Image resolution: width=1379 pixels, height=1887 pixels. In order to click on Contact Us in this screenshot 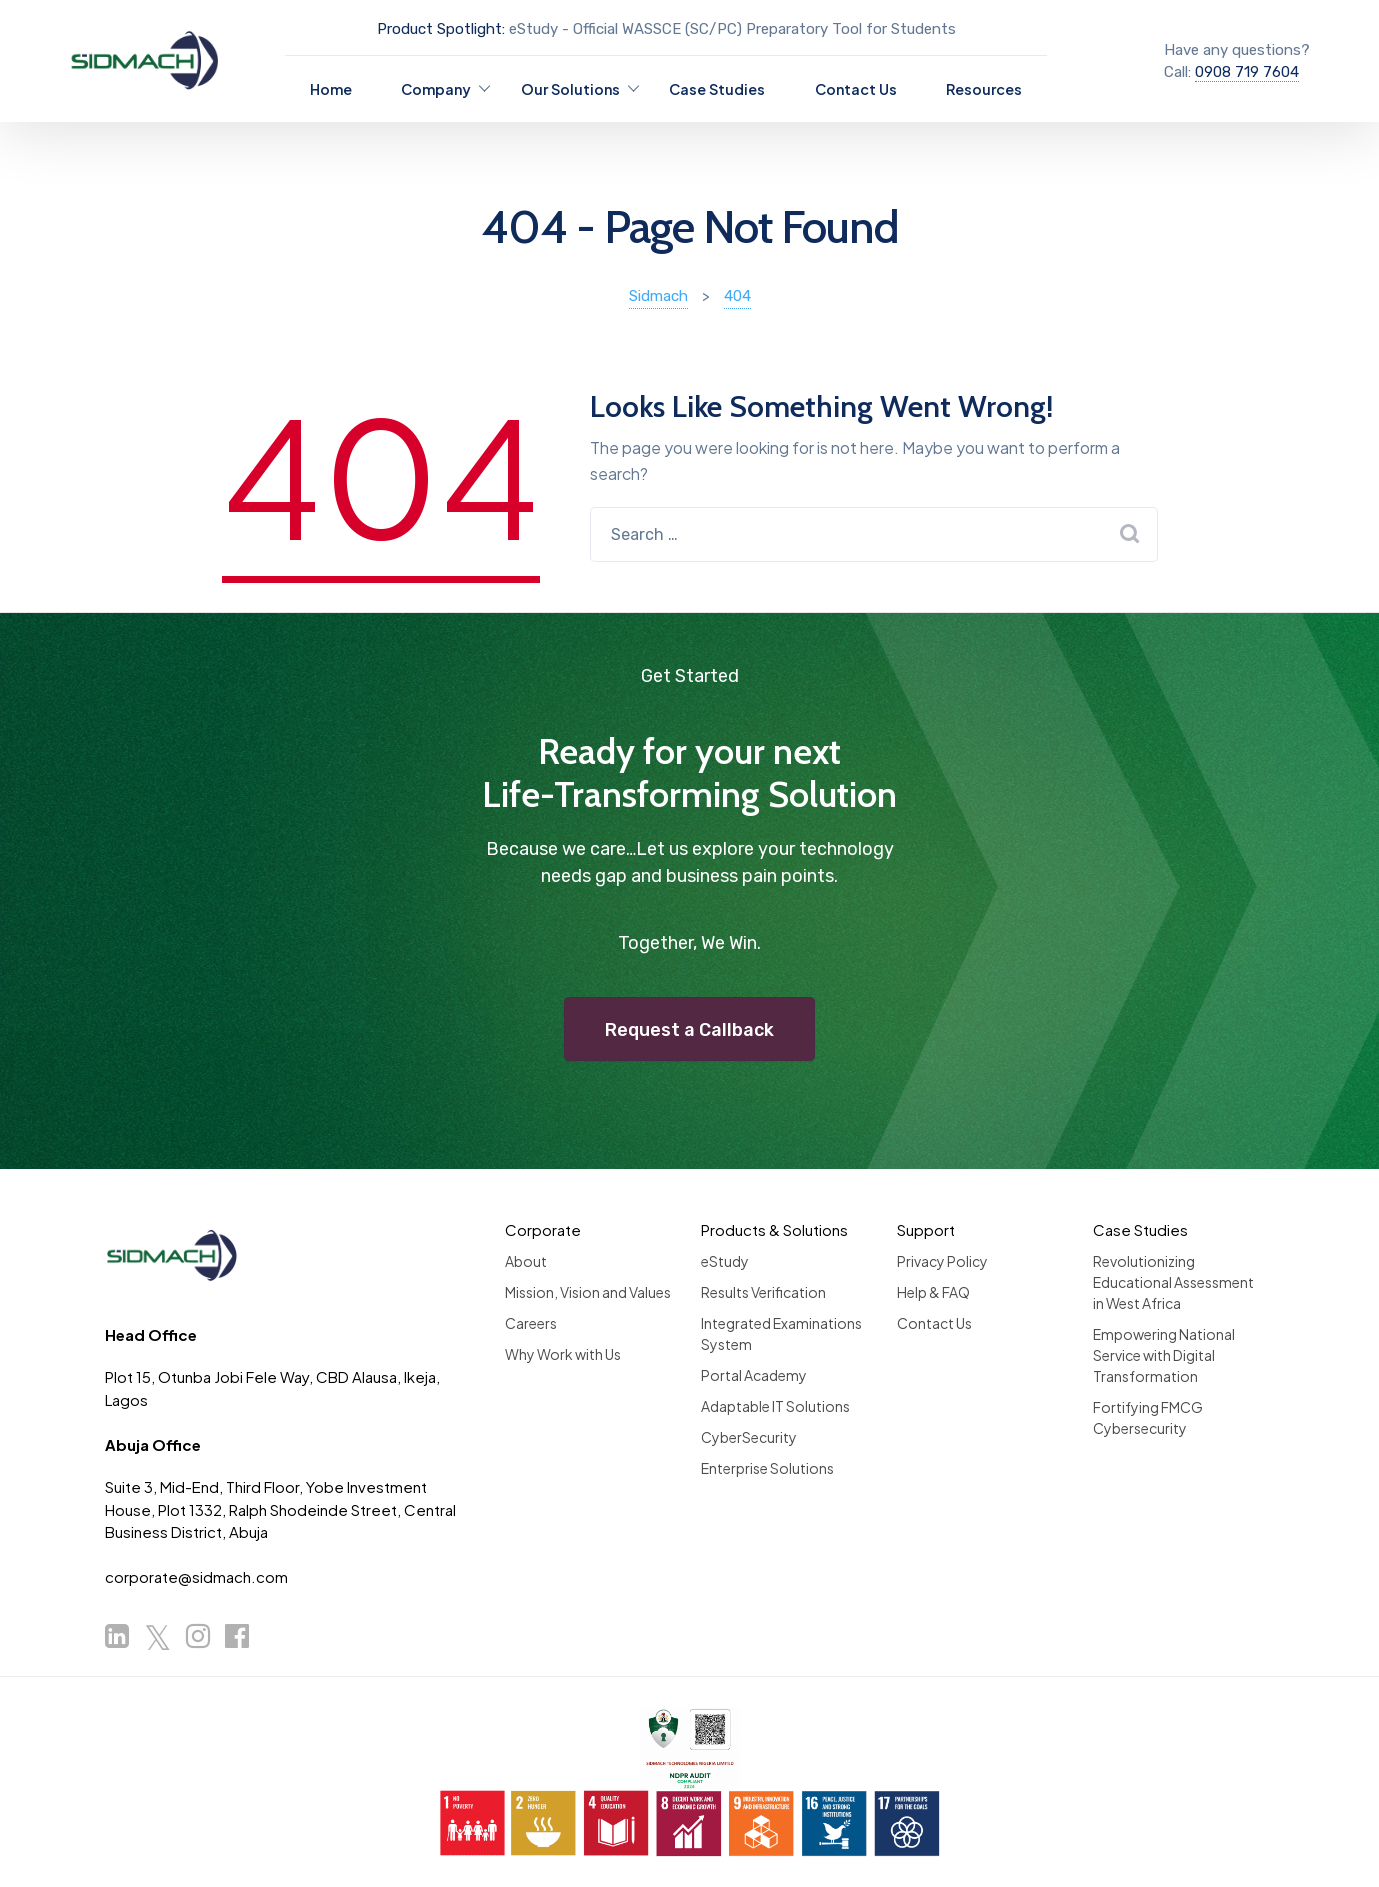, I will do `click(856, 89)`.